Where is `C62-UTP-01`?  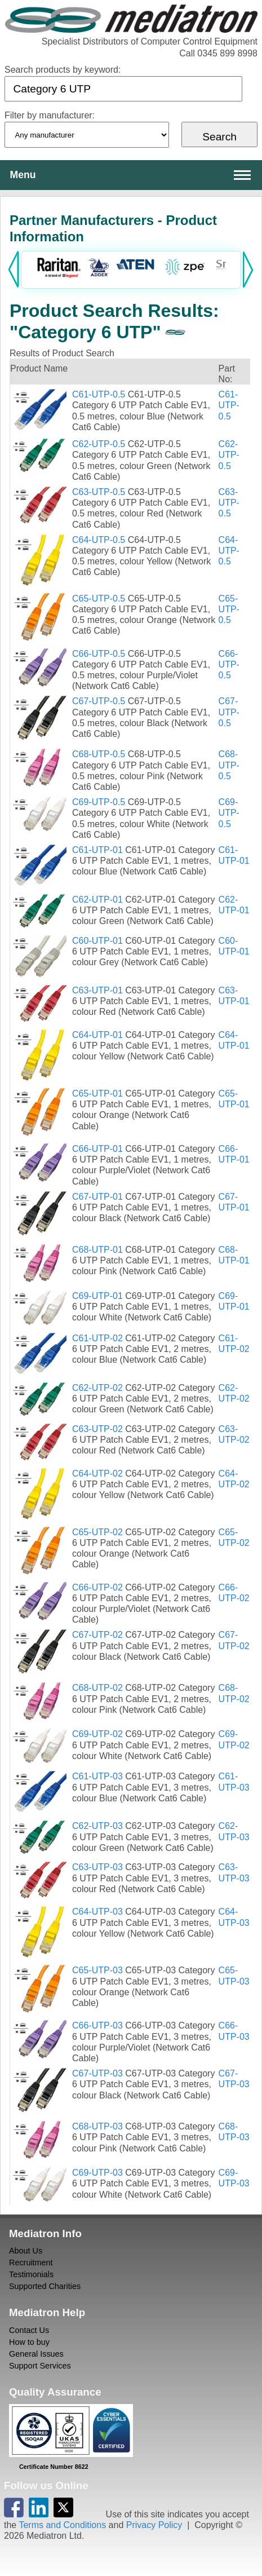
C62-UTP-01 is located at coordinates (97, 899).